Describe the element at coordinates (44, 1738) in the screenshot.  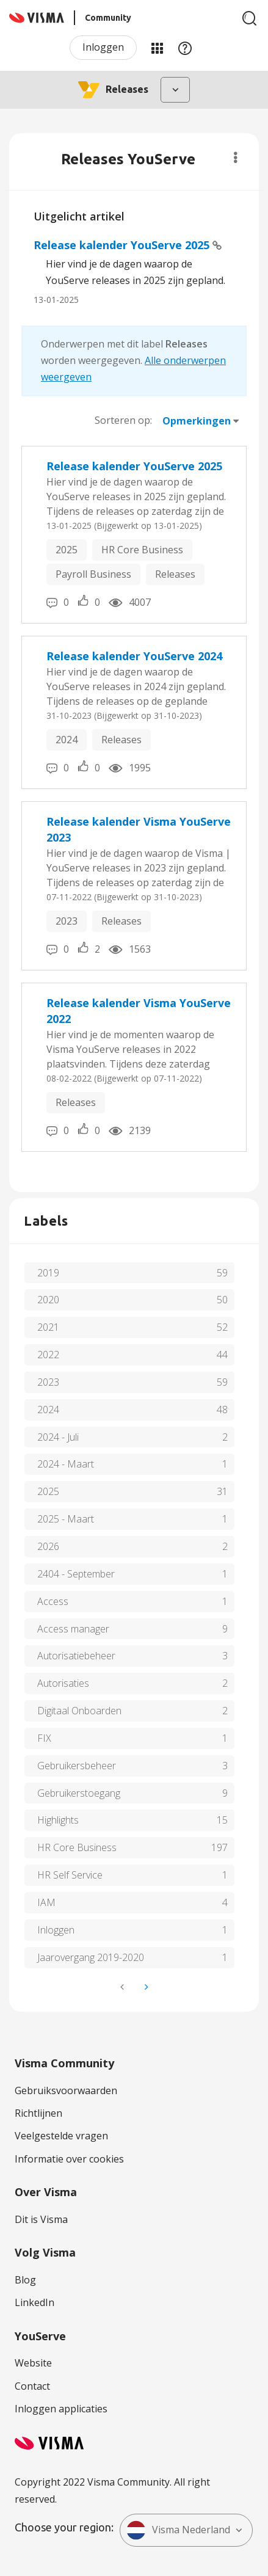
I see `FIX` at that location.